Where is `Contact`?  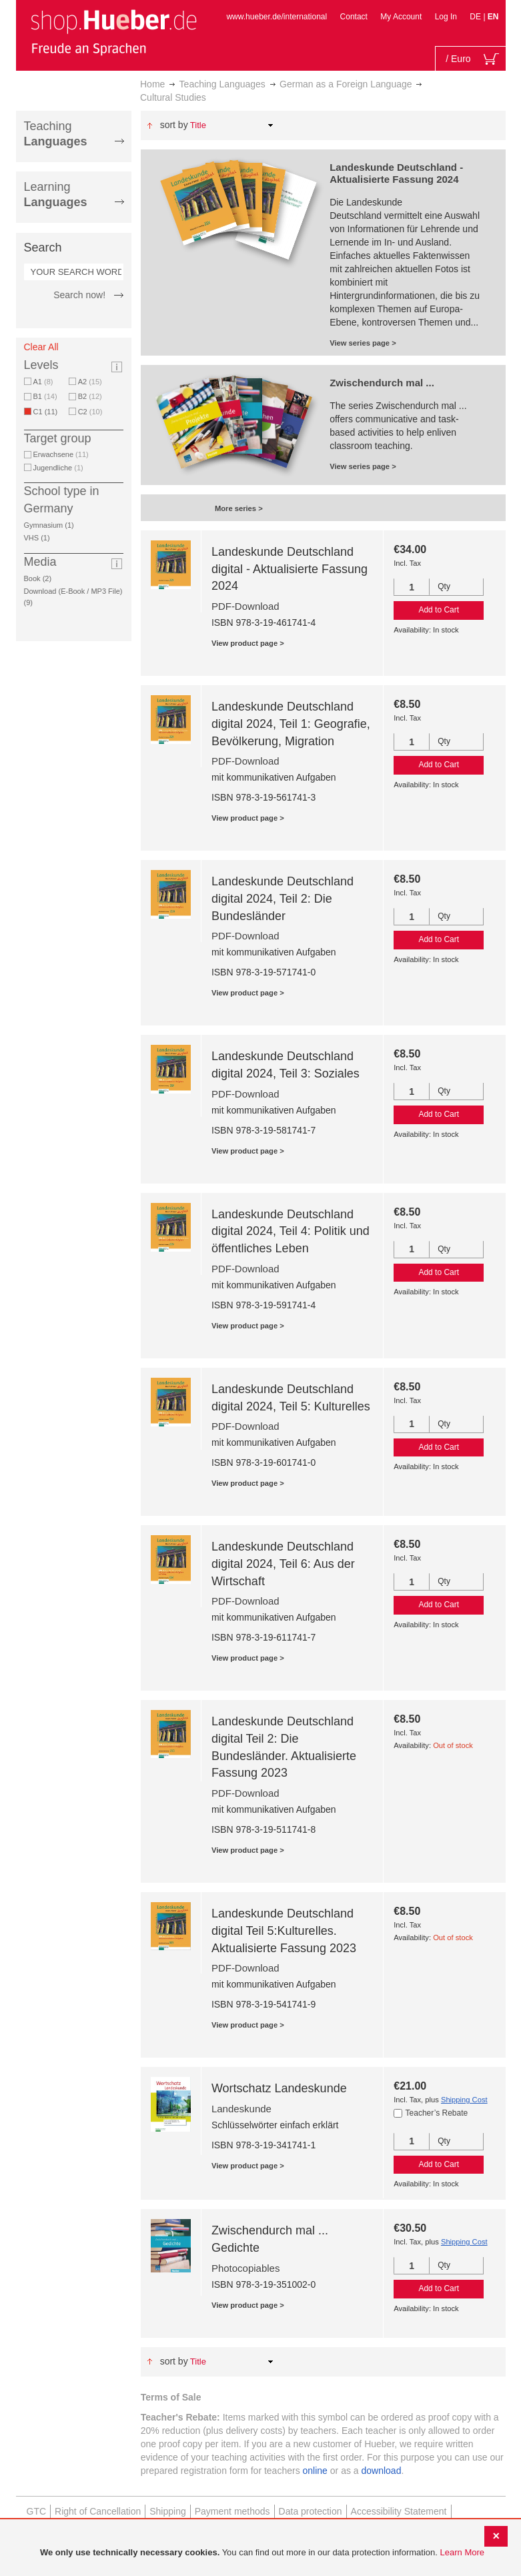 Contact is located at coordinates (354, 16).